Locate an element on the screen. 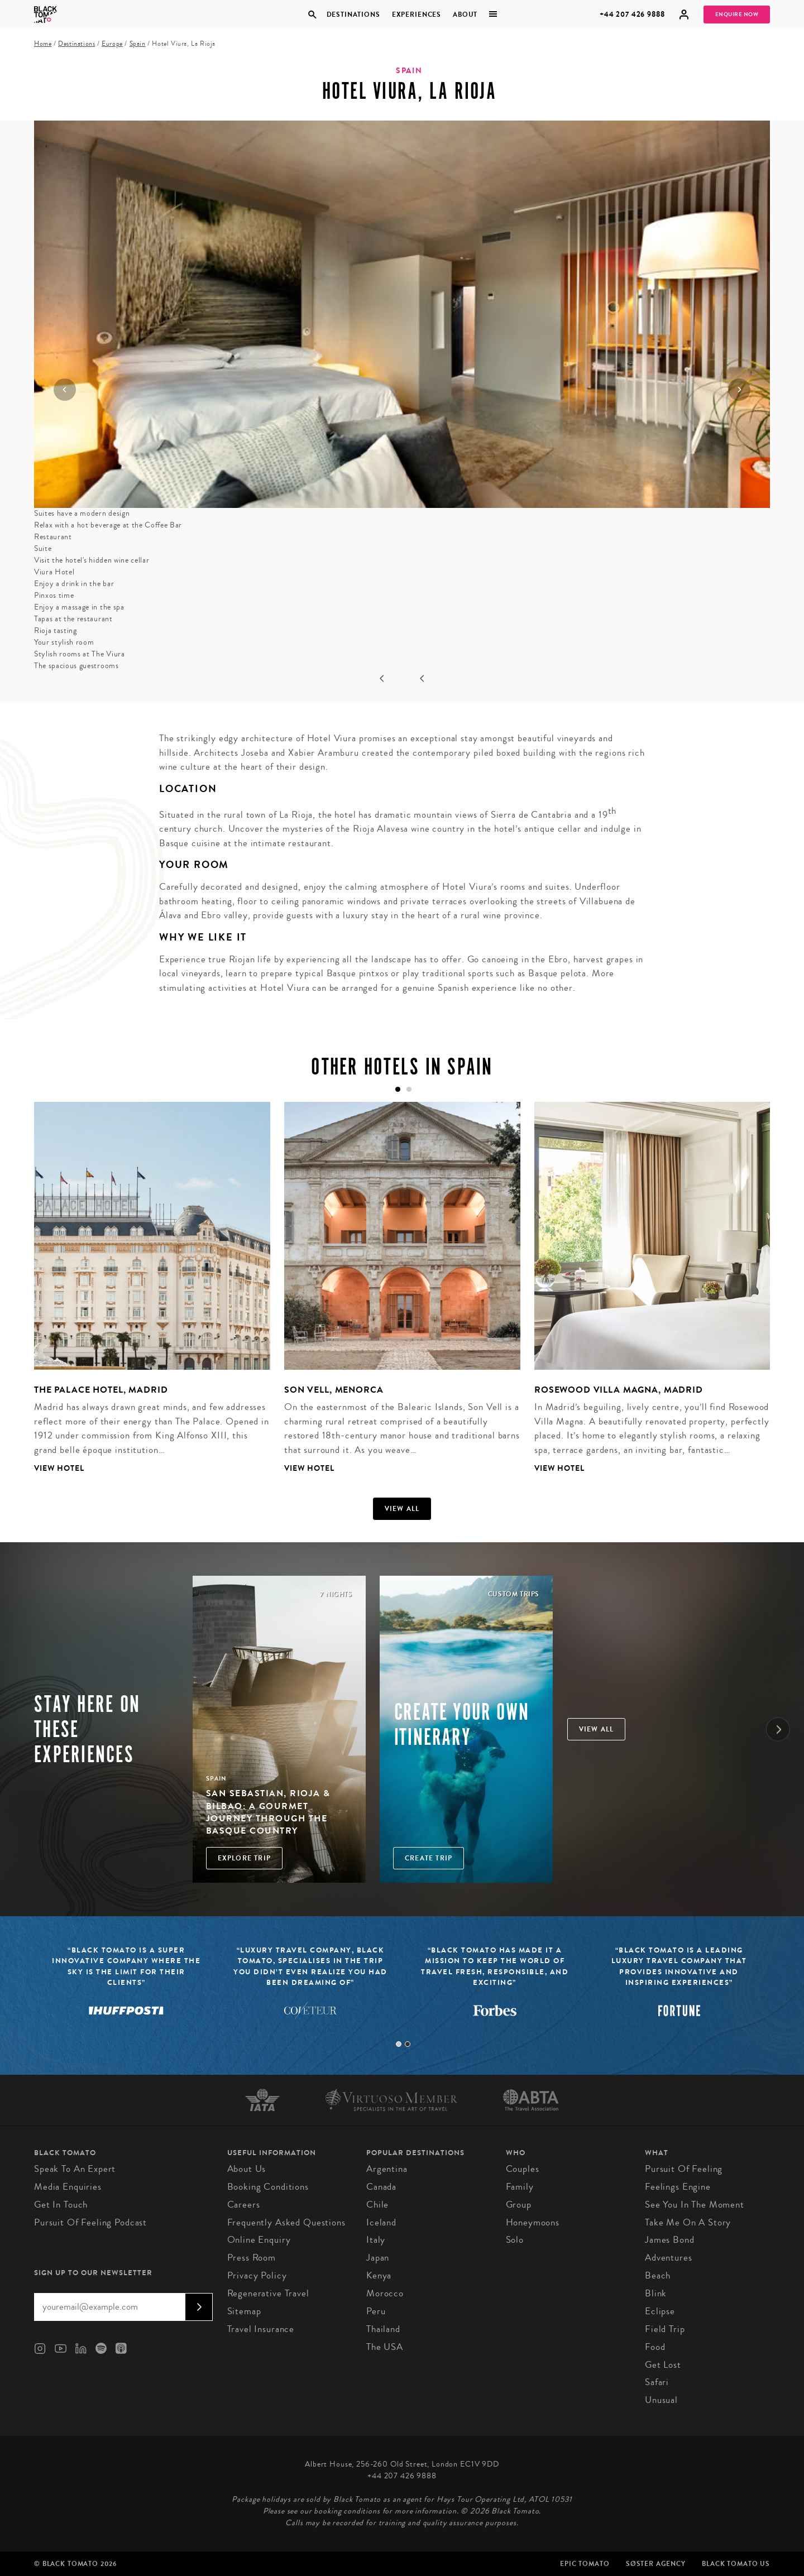 The width and height of the screenshot is (804, 2576). Unusual is located at coordinates (661, 2400).